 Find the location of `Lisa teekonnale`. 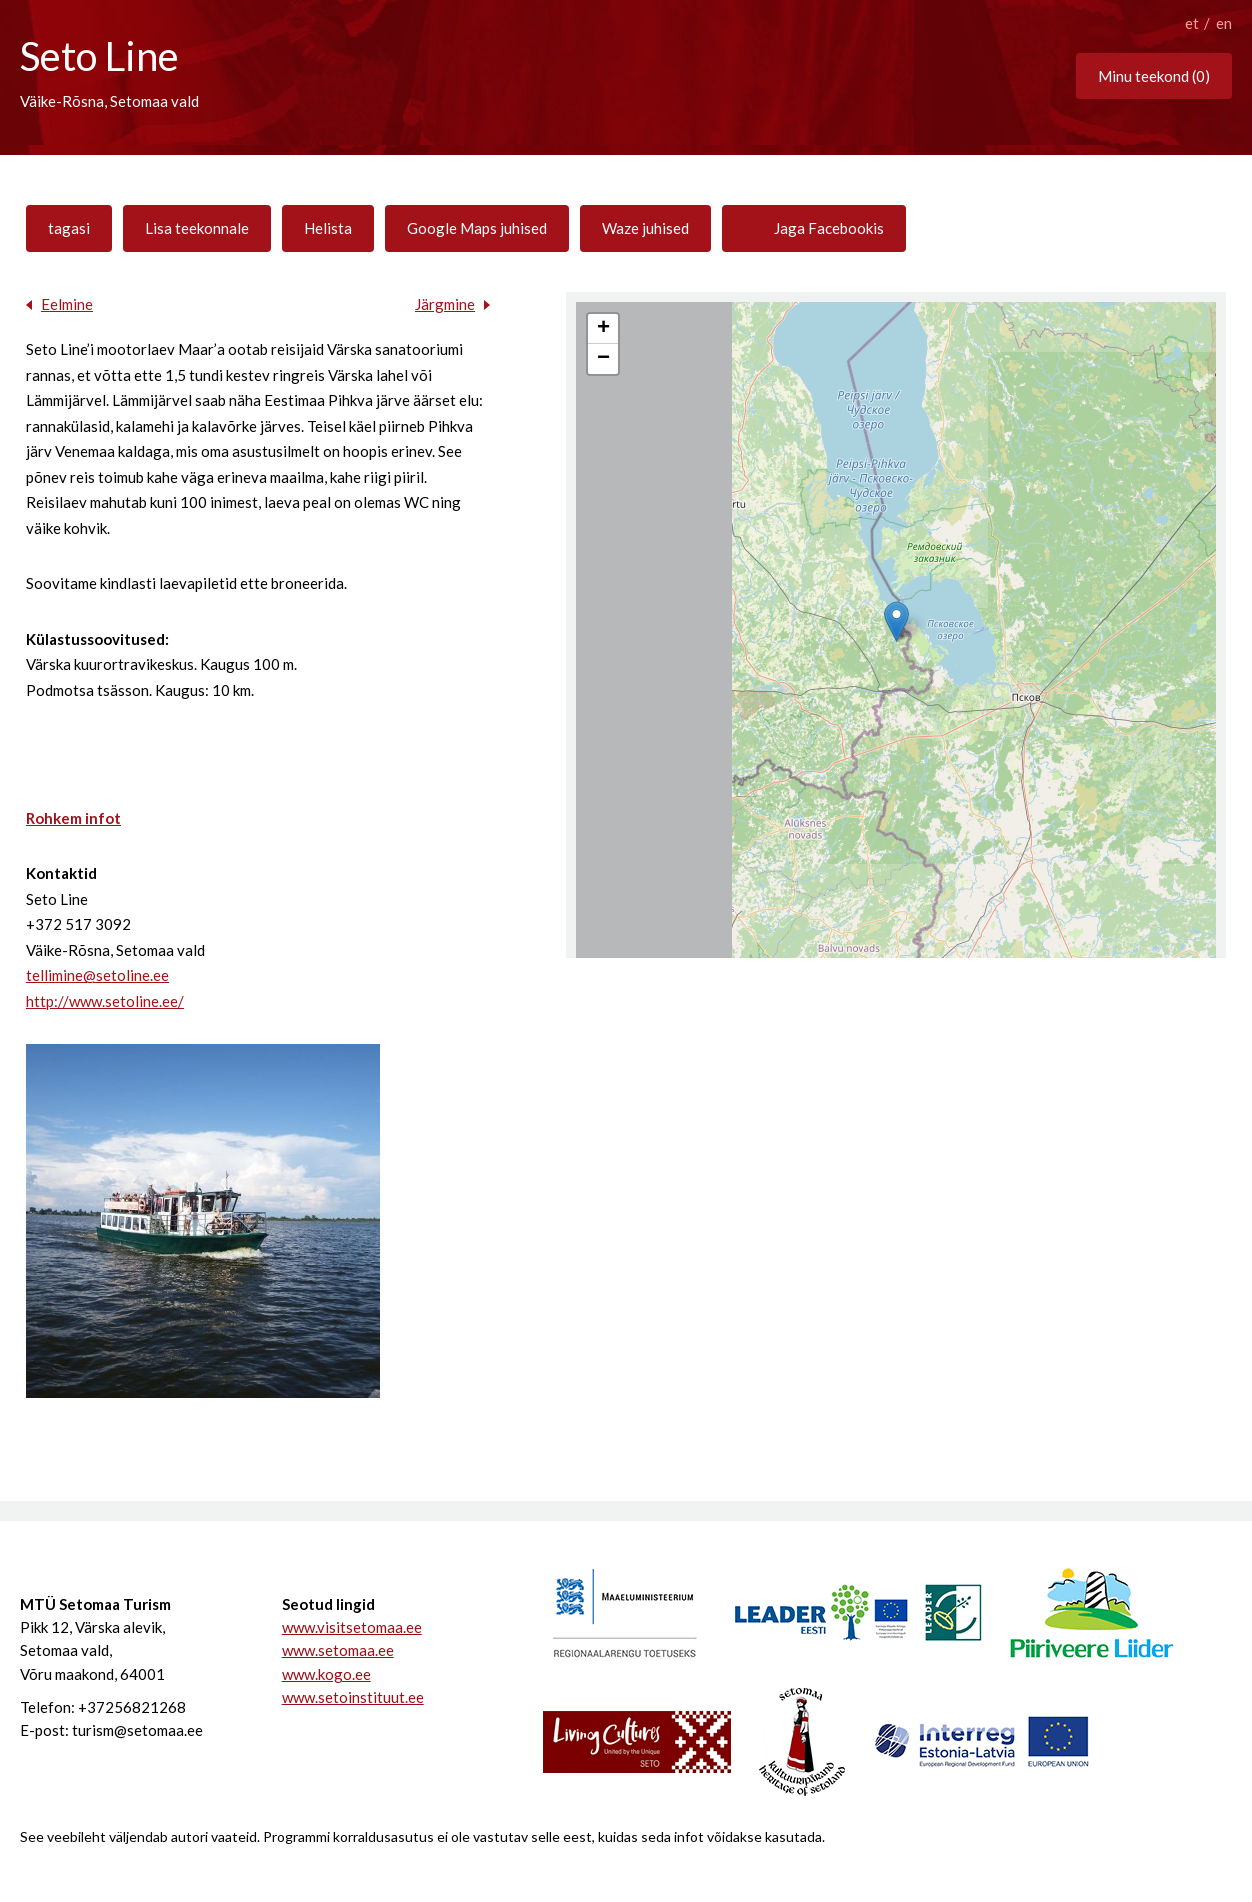

Lisa teekonnale is located at coordinates (197, 228).